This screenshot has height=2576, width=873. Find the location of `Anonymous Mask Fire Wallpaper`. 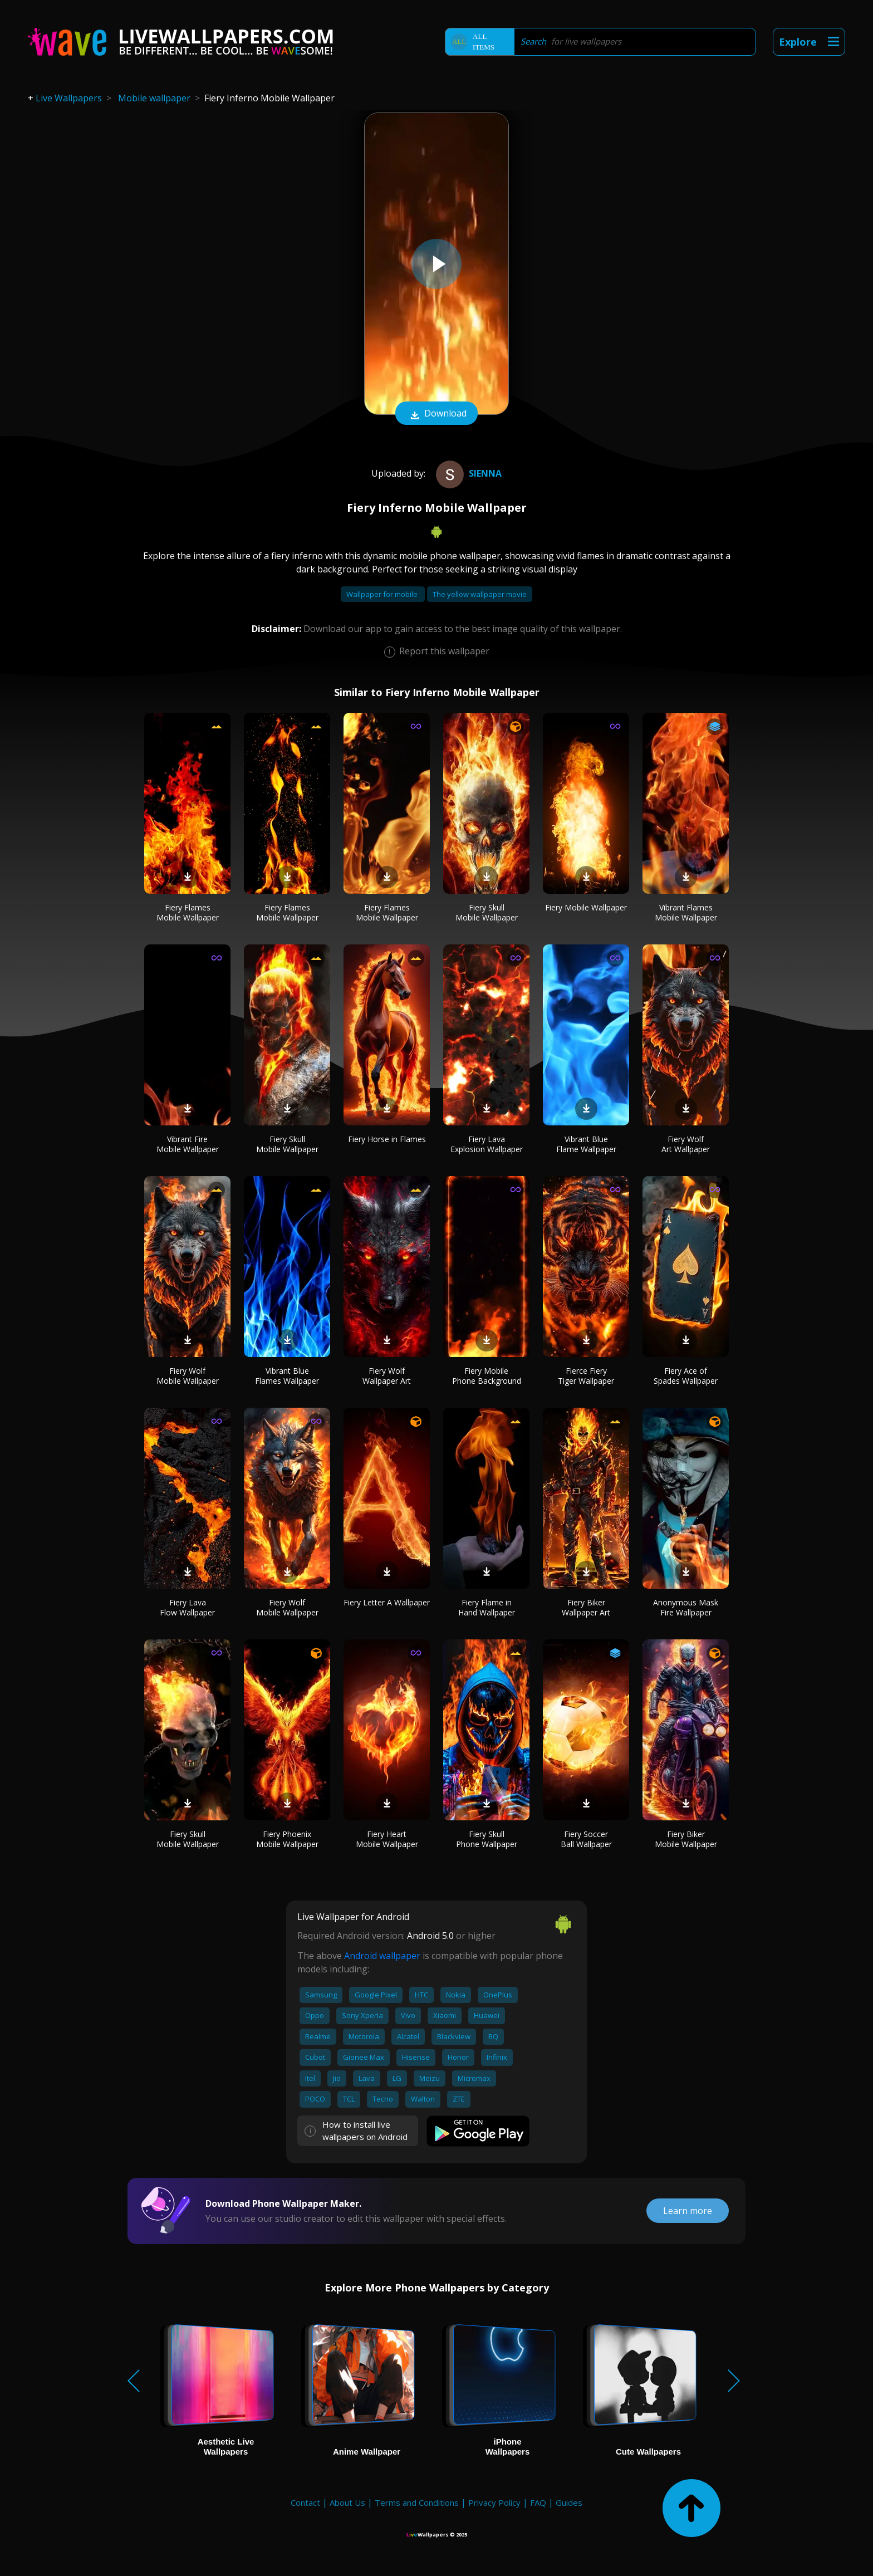

Anonymous Mask Fire Wallpaper is located at coordinates (685, 1607).